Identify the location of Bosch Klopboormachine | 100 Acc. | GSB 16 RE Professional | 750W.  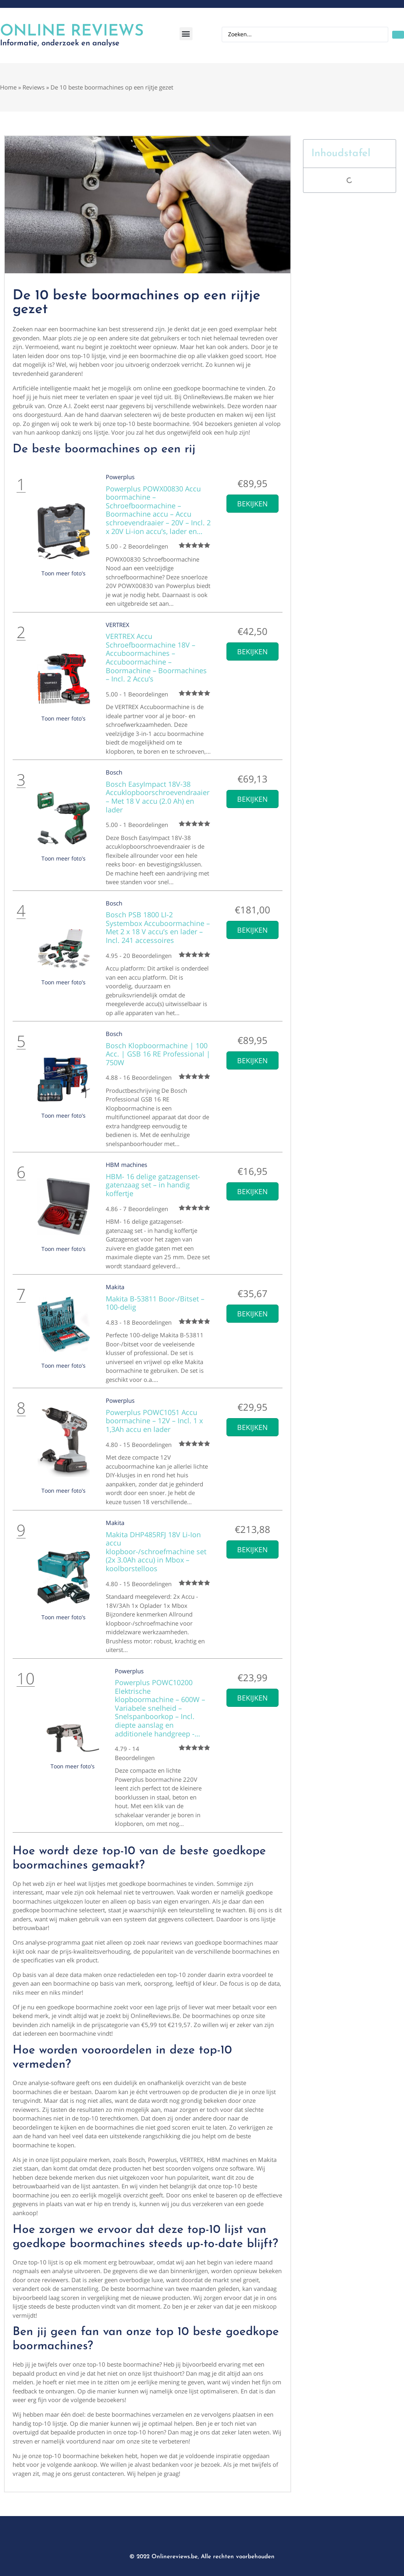
(158, 1054).